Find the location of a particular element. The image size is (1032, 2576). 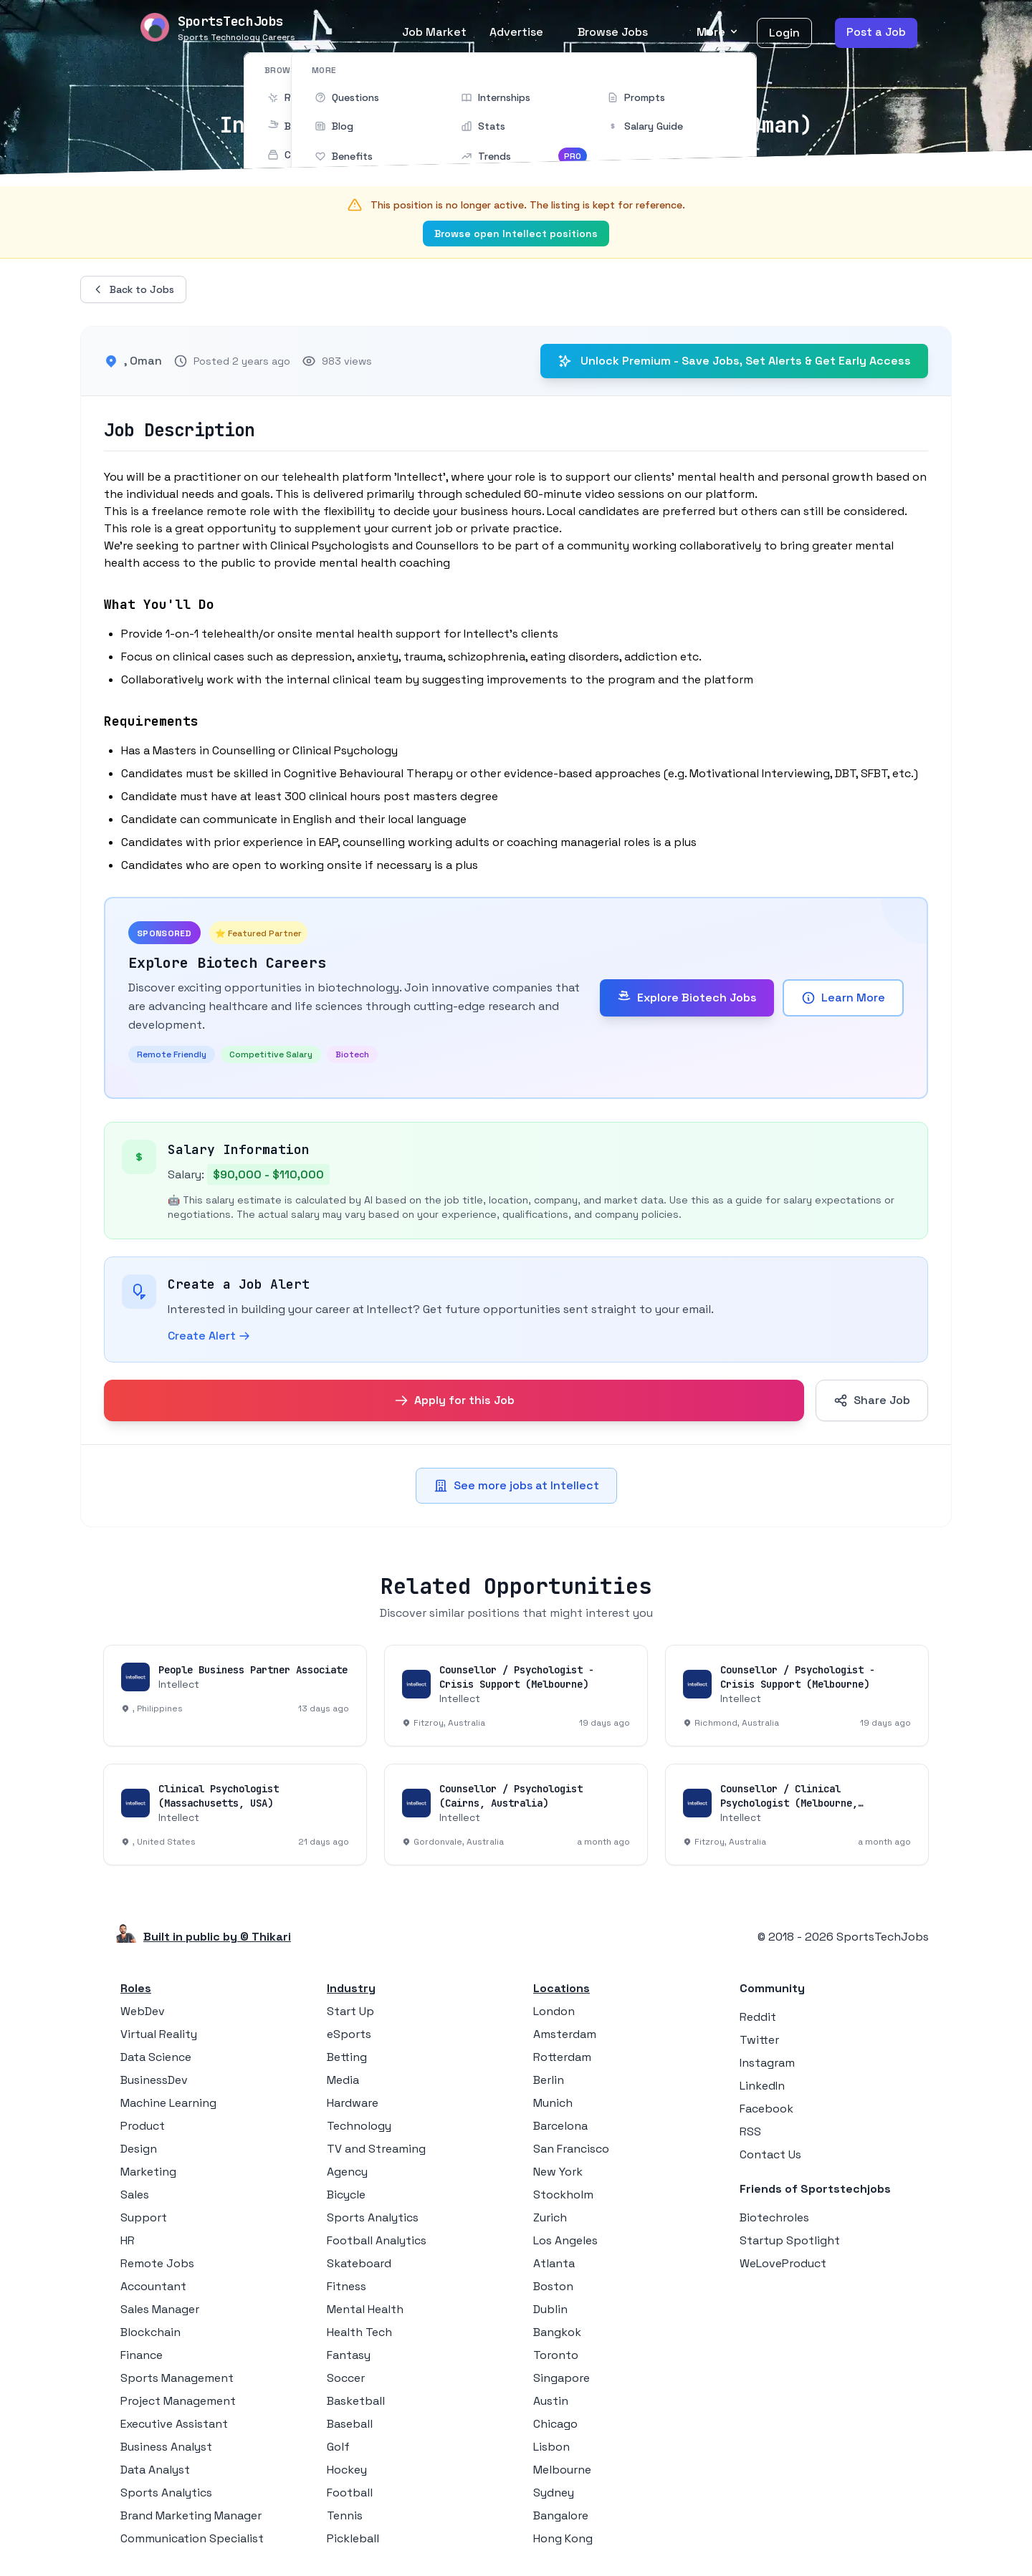

Job Market is located at coordinates (434, 31).